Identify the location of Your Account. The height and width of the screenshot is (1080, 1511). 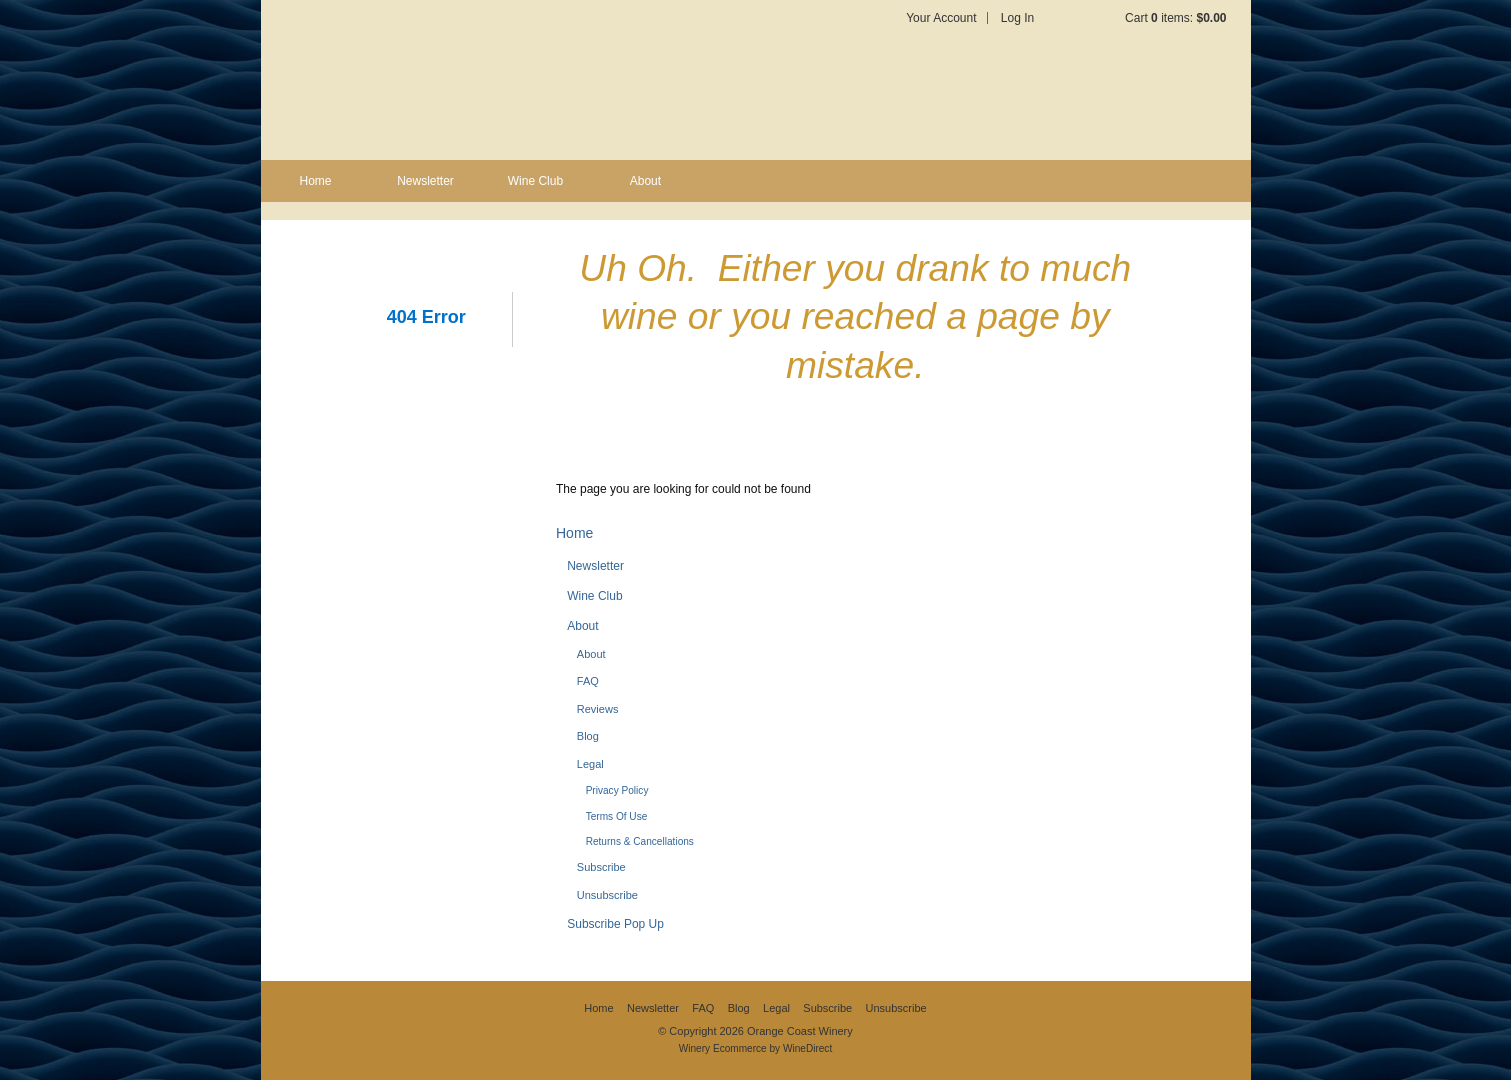
(941, 18).